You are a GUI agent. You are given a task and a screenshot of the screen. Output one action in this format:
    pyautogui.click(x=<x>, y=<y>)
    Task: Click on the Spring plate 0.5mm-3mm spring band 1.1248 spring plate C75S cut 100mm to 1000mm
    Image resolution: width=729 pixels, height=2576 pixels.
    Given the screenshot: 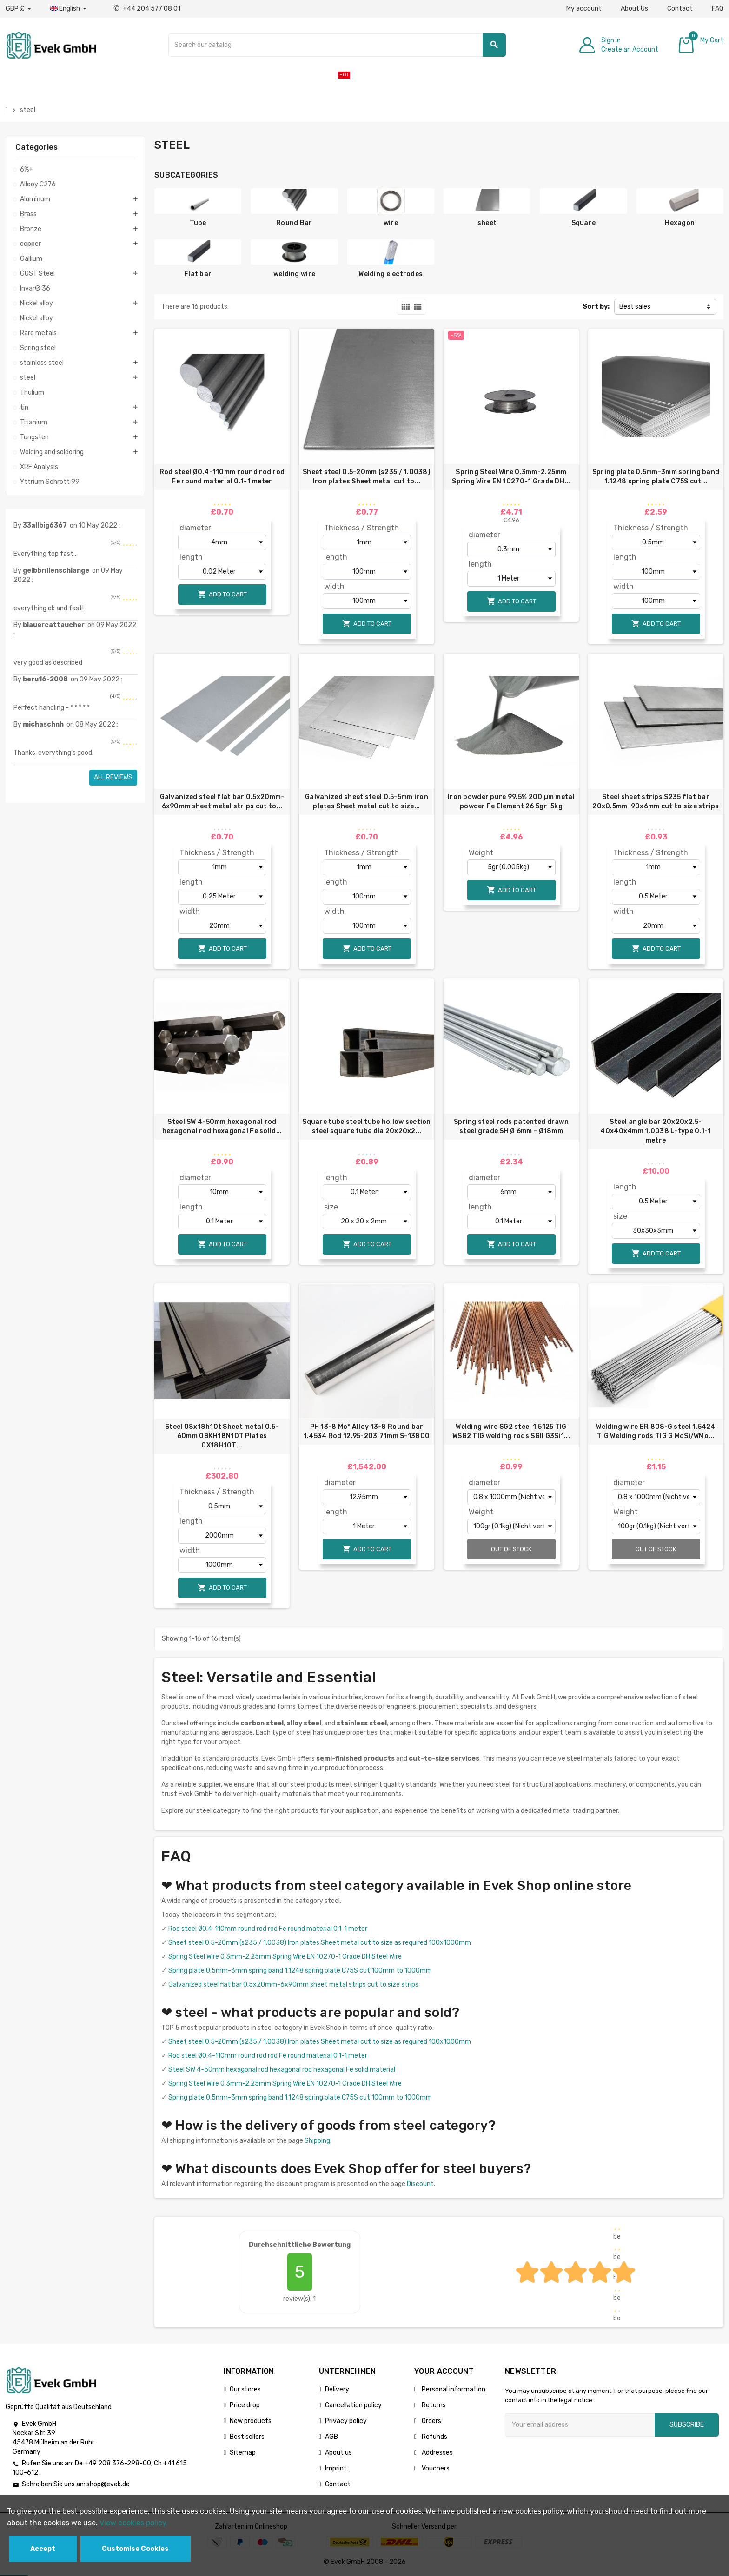 What is the action you would take?
    pyautogui.click(x=300, y=1971)
    